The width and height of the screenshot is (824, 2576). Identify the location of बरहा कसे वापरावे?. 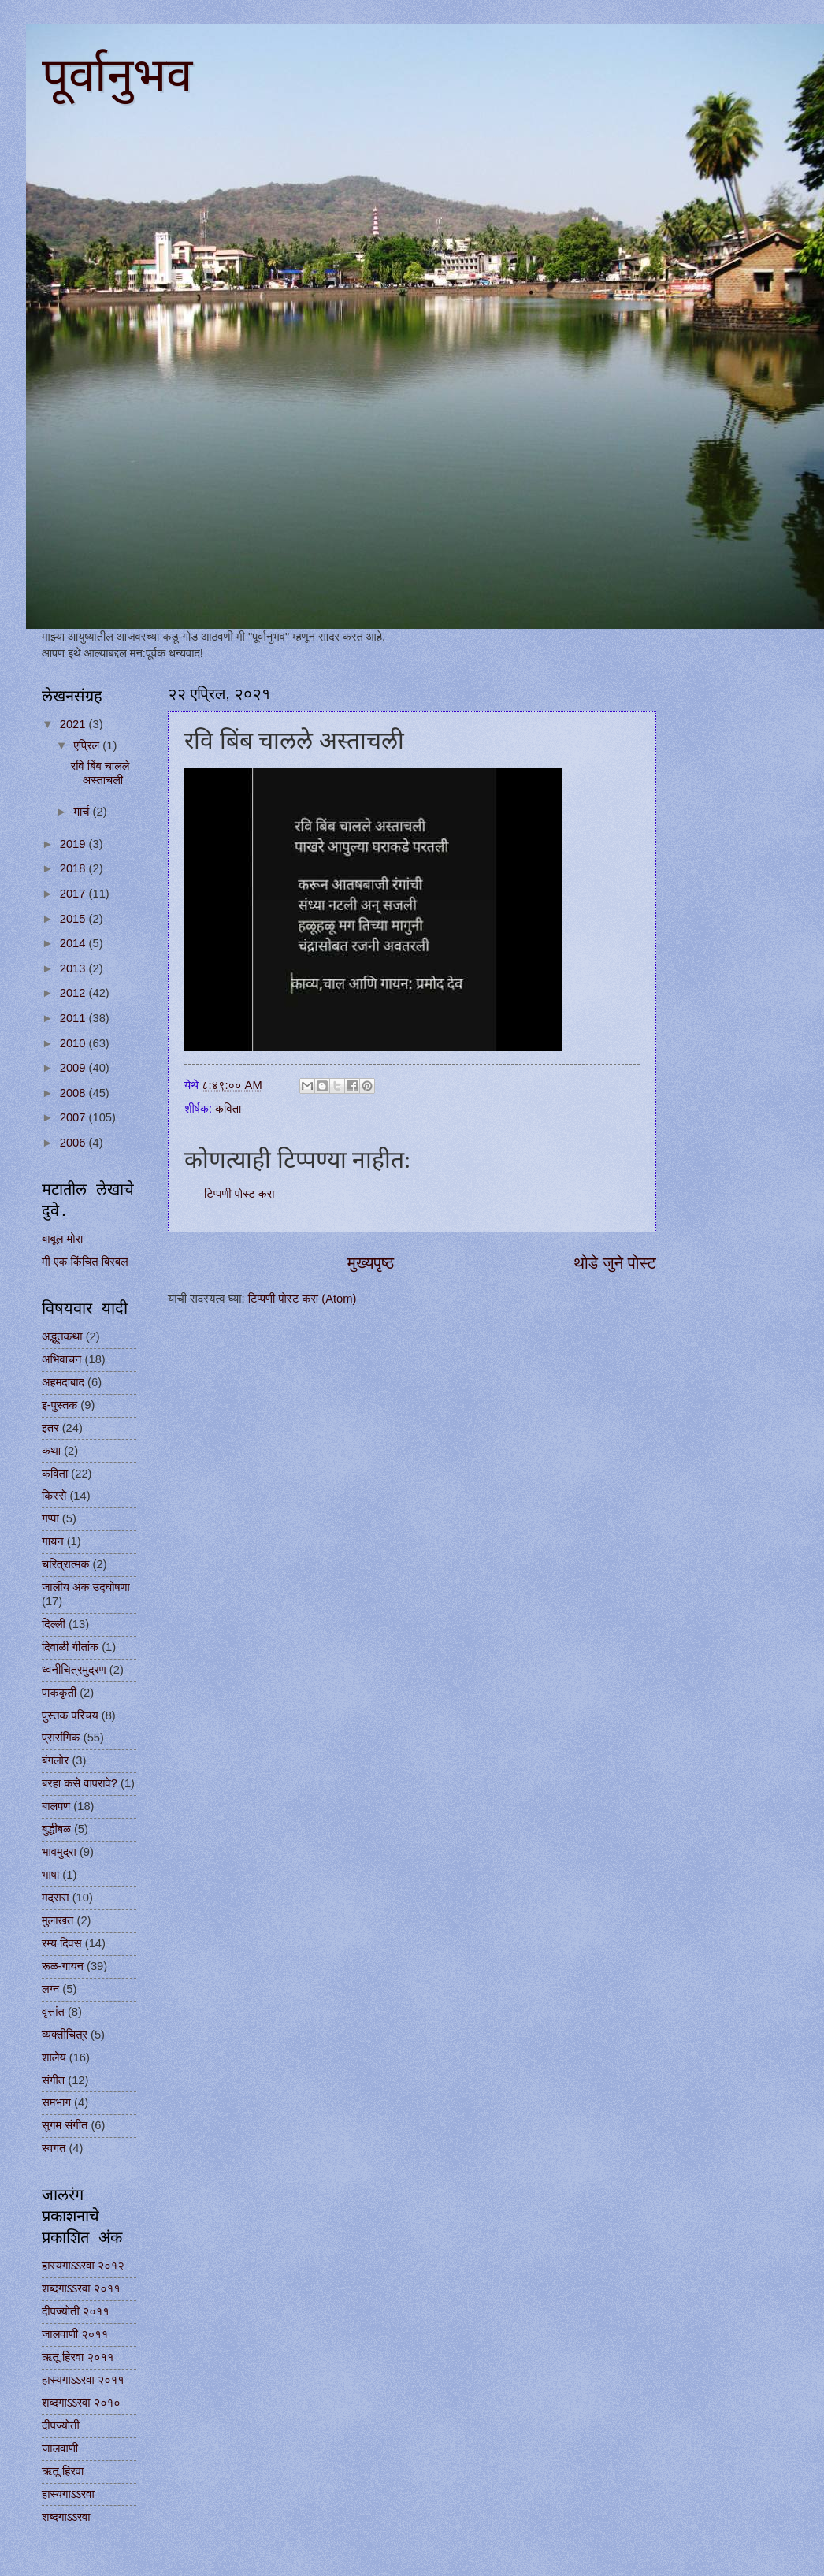
(79, 1783).